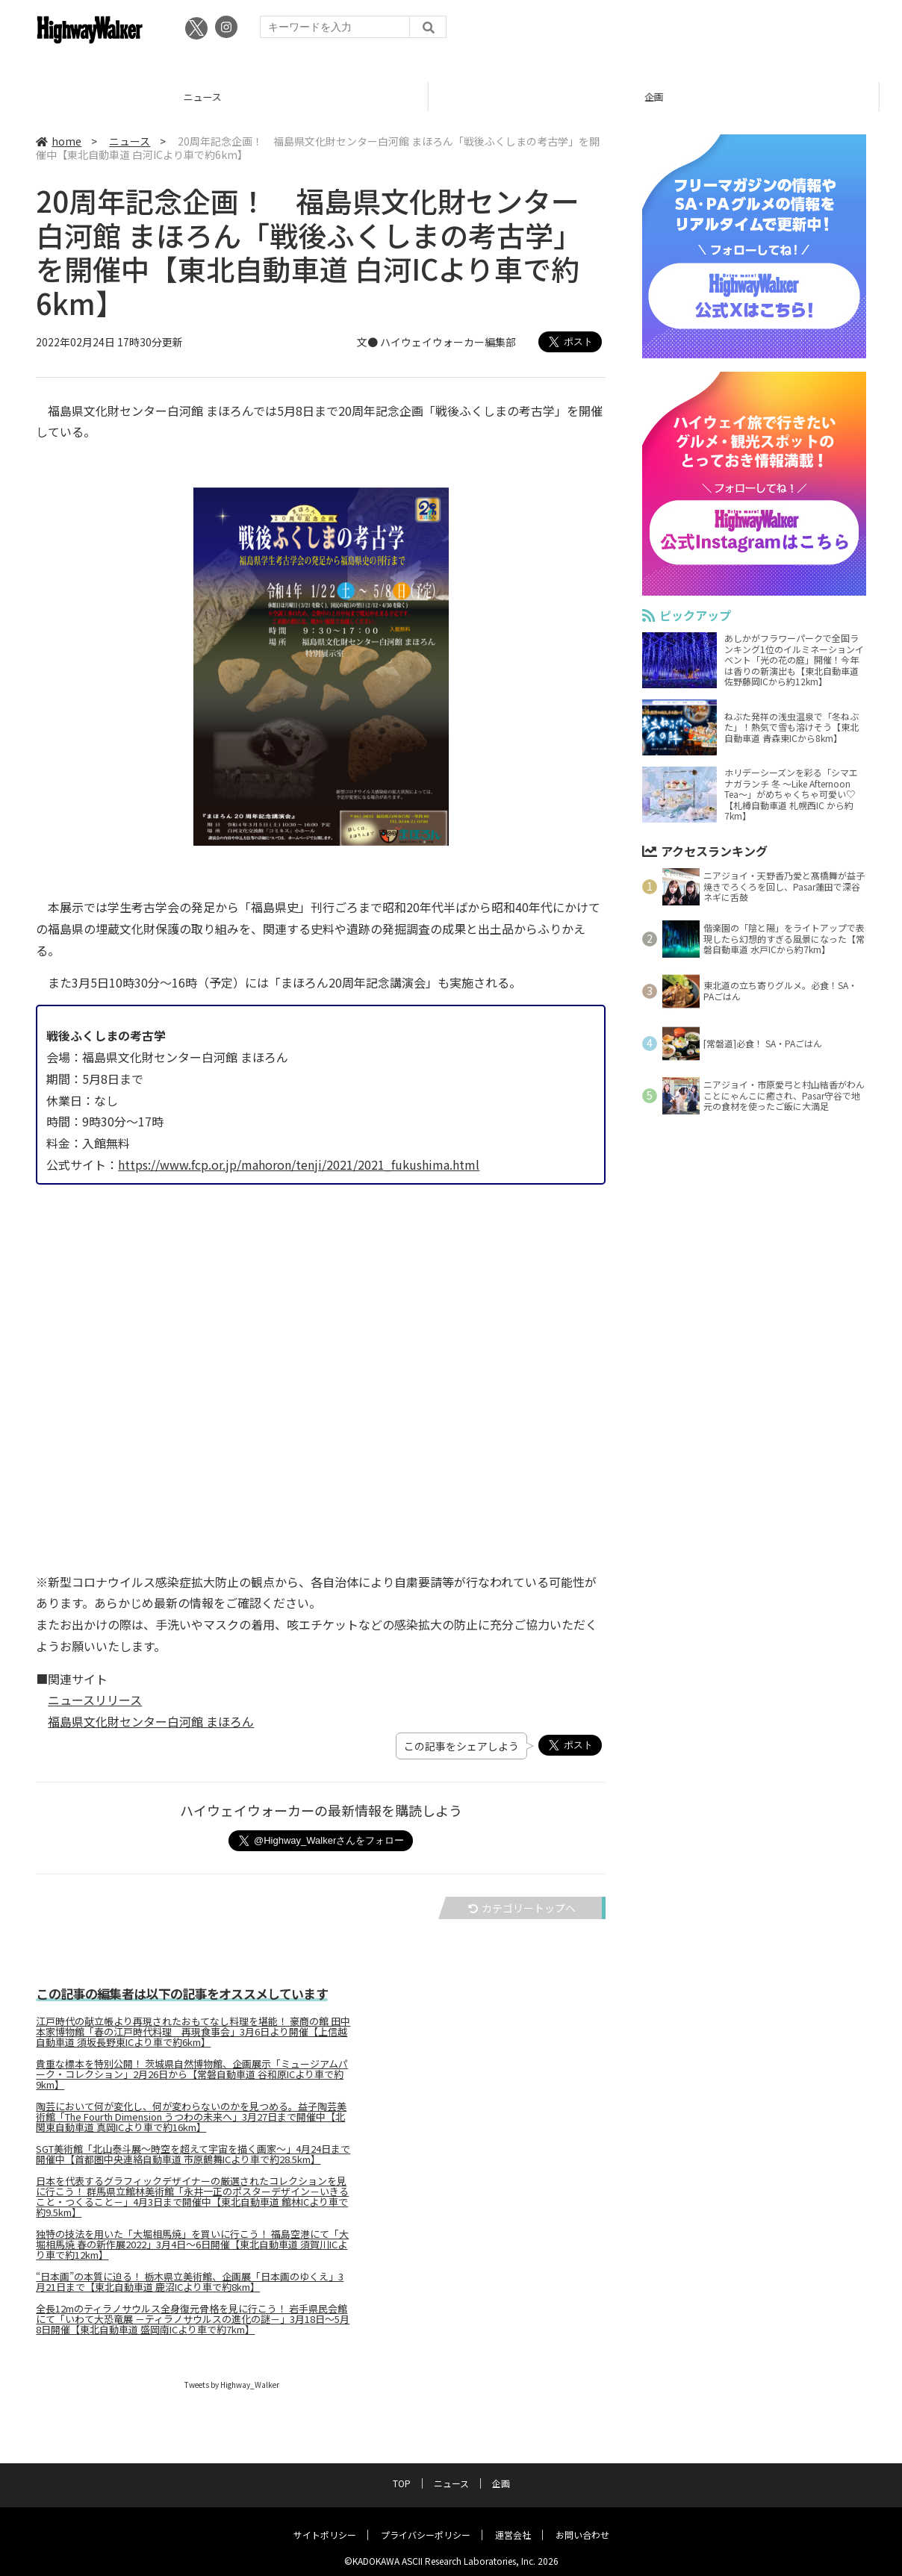 Image resolution: width=902 pixels, height=2576 pixels. I want to click on 運営会社, so click(513, 2522).